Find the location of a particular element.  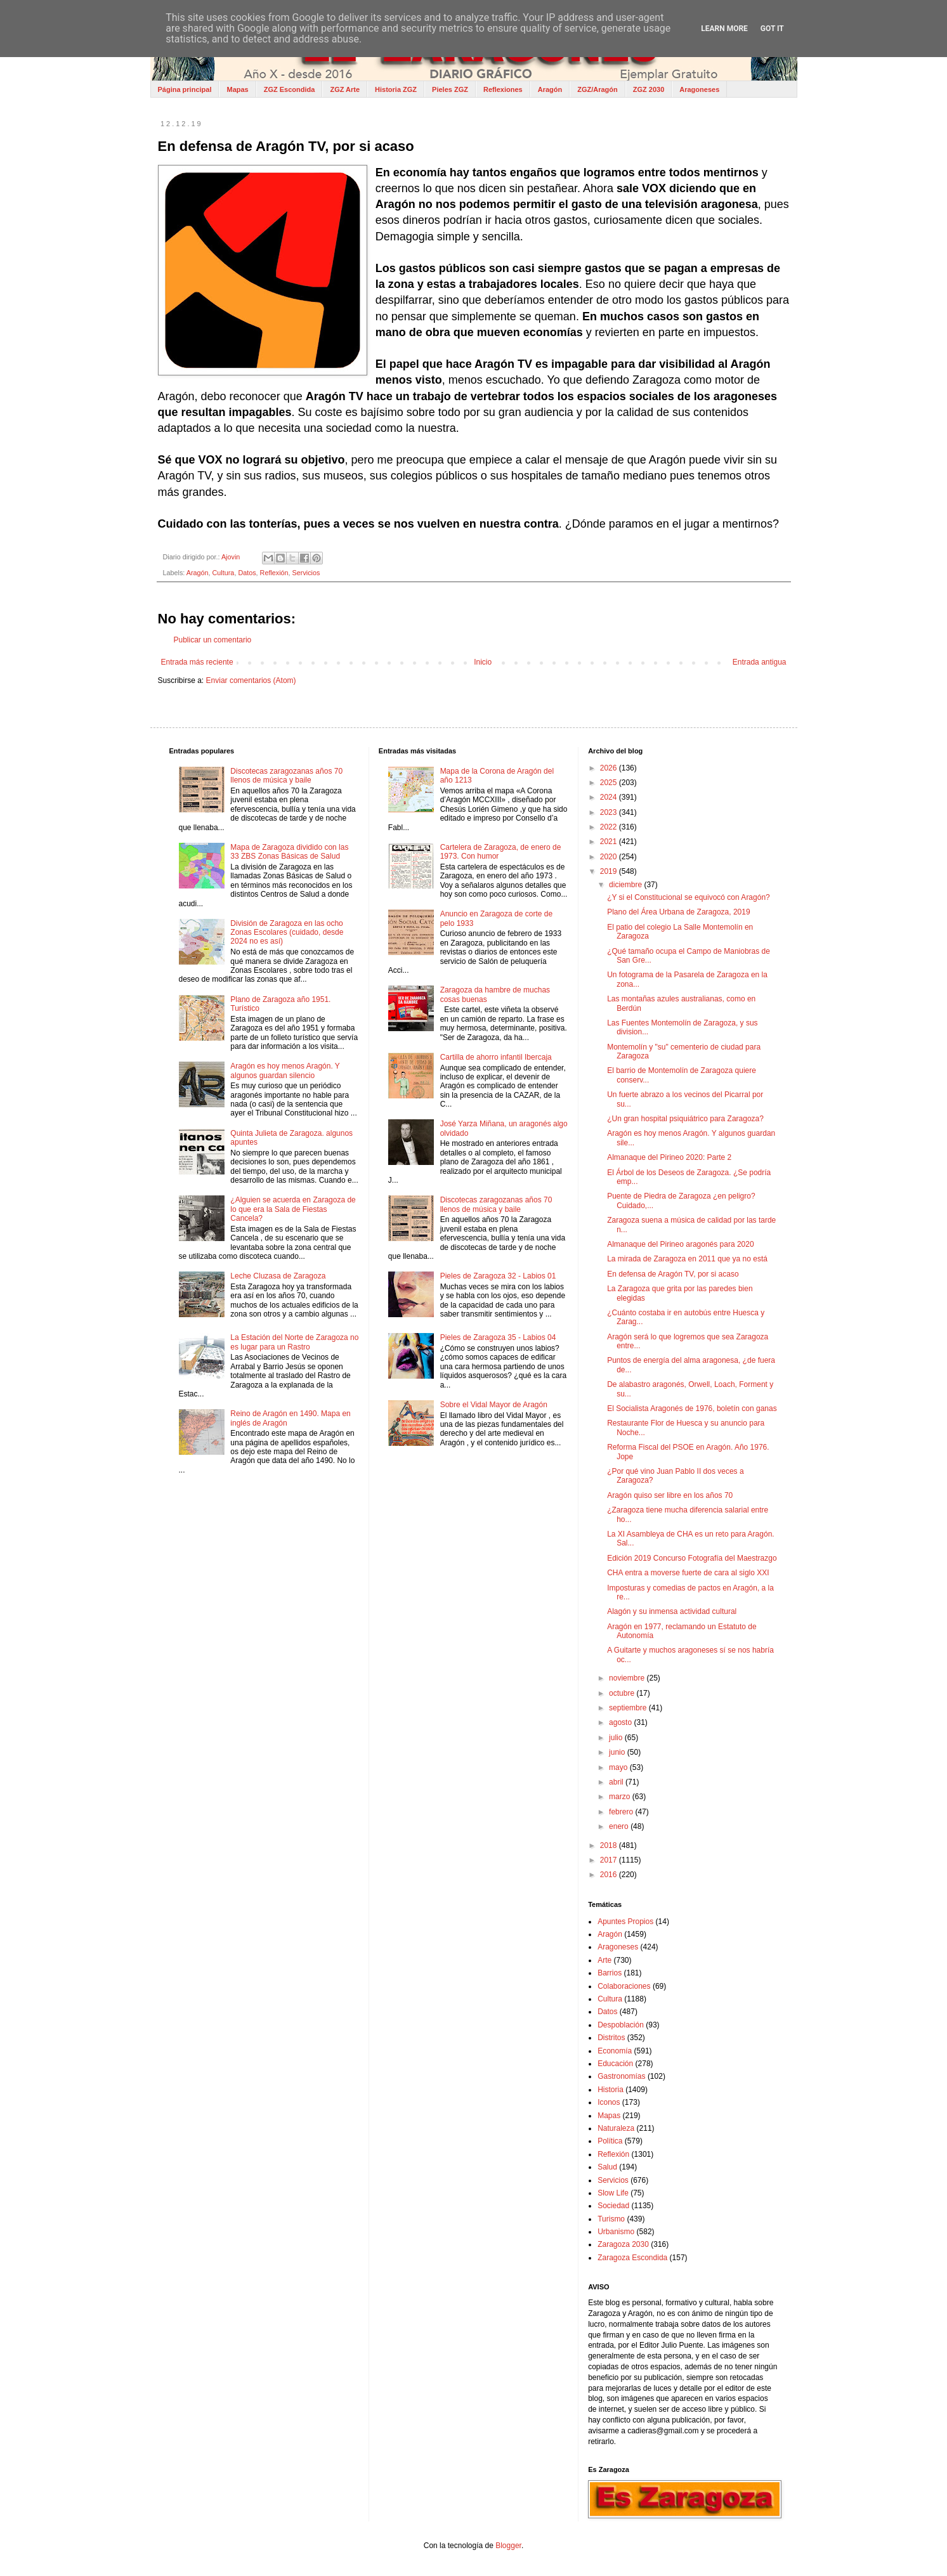

Colaboraciones is located at coordinates (624, 1986).